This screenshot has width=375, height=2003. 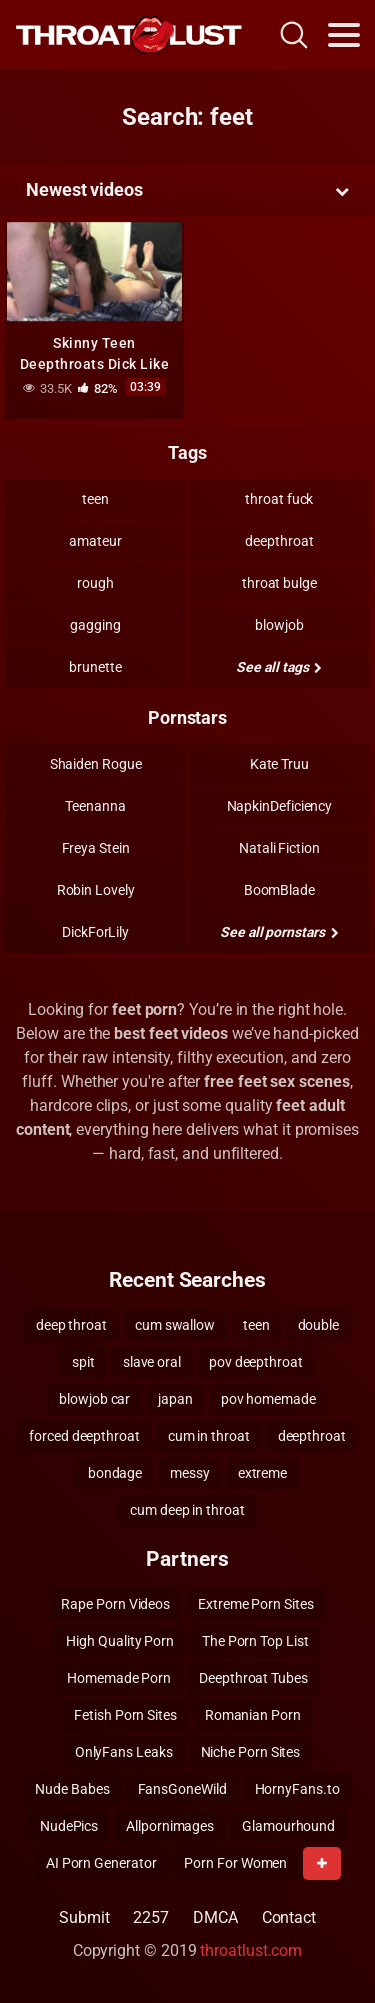 I want to click on amateur, so click(x=95, y=541).